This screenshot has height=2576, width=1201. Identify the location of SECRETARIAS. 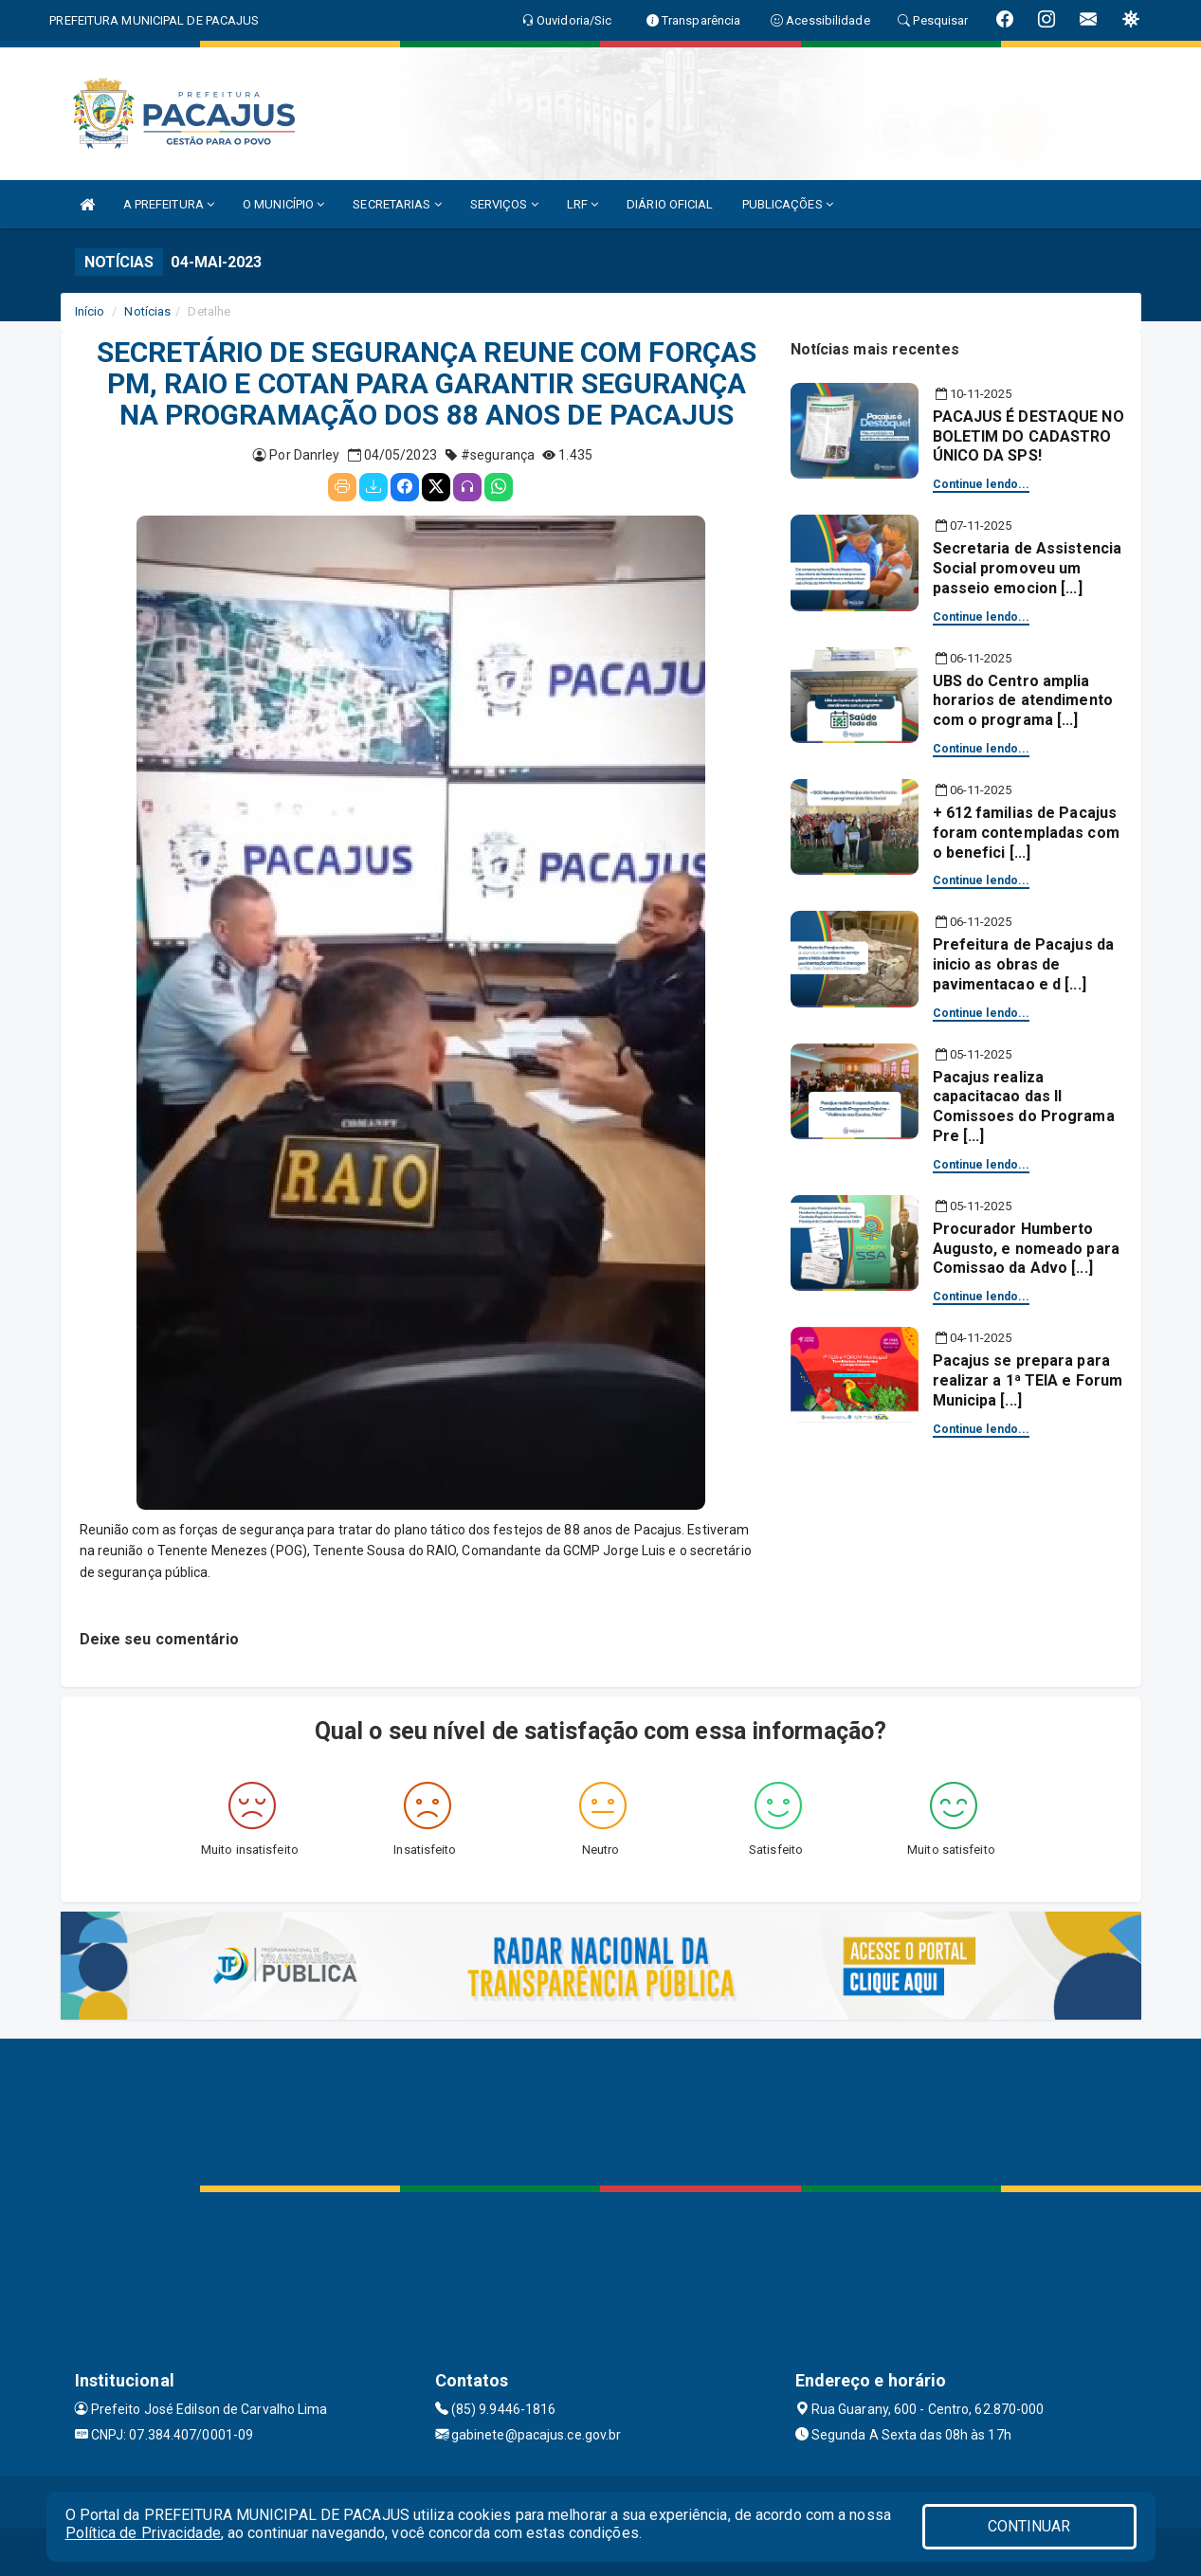
(397, 204).